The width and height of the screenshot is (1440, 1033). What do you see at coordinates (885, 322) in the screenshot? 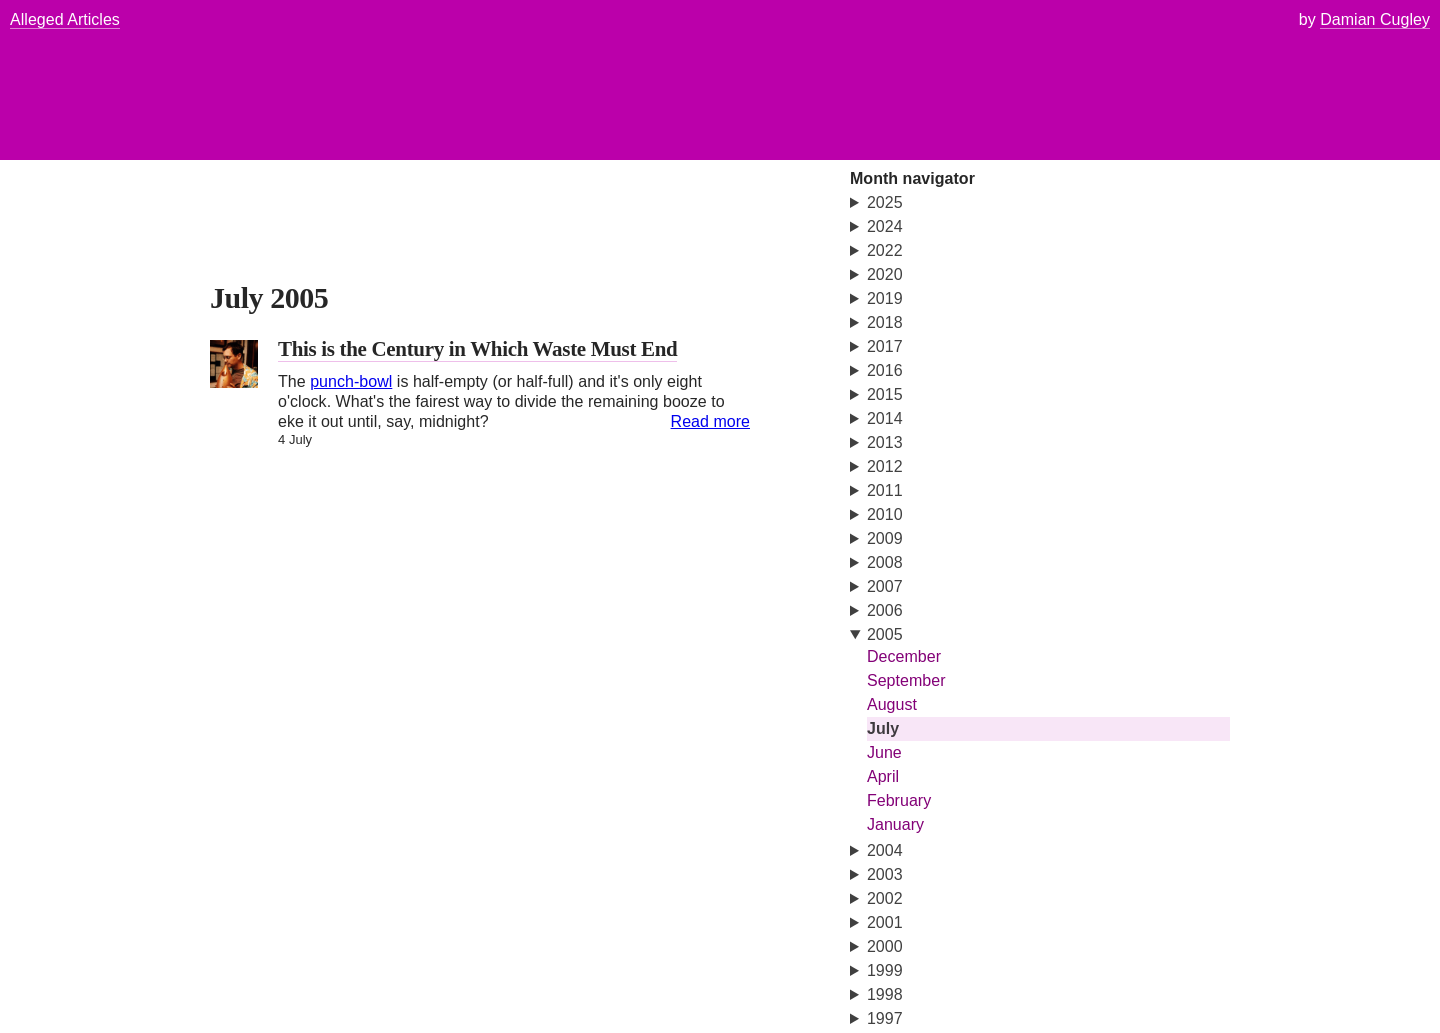
I see `2018` at bounding box center [885, 322].